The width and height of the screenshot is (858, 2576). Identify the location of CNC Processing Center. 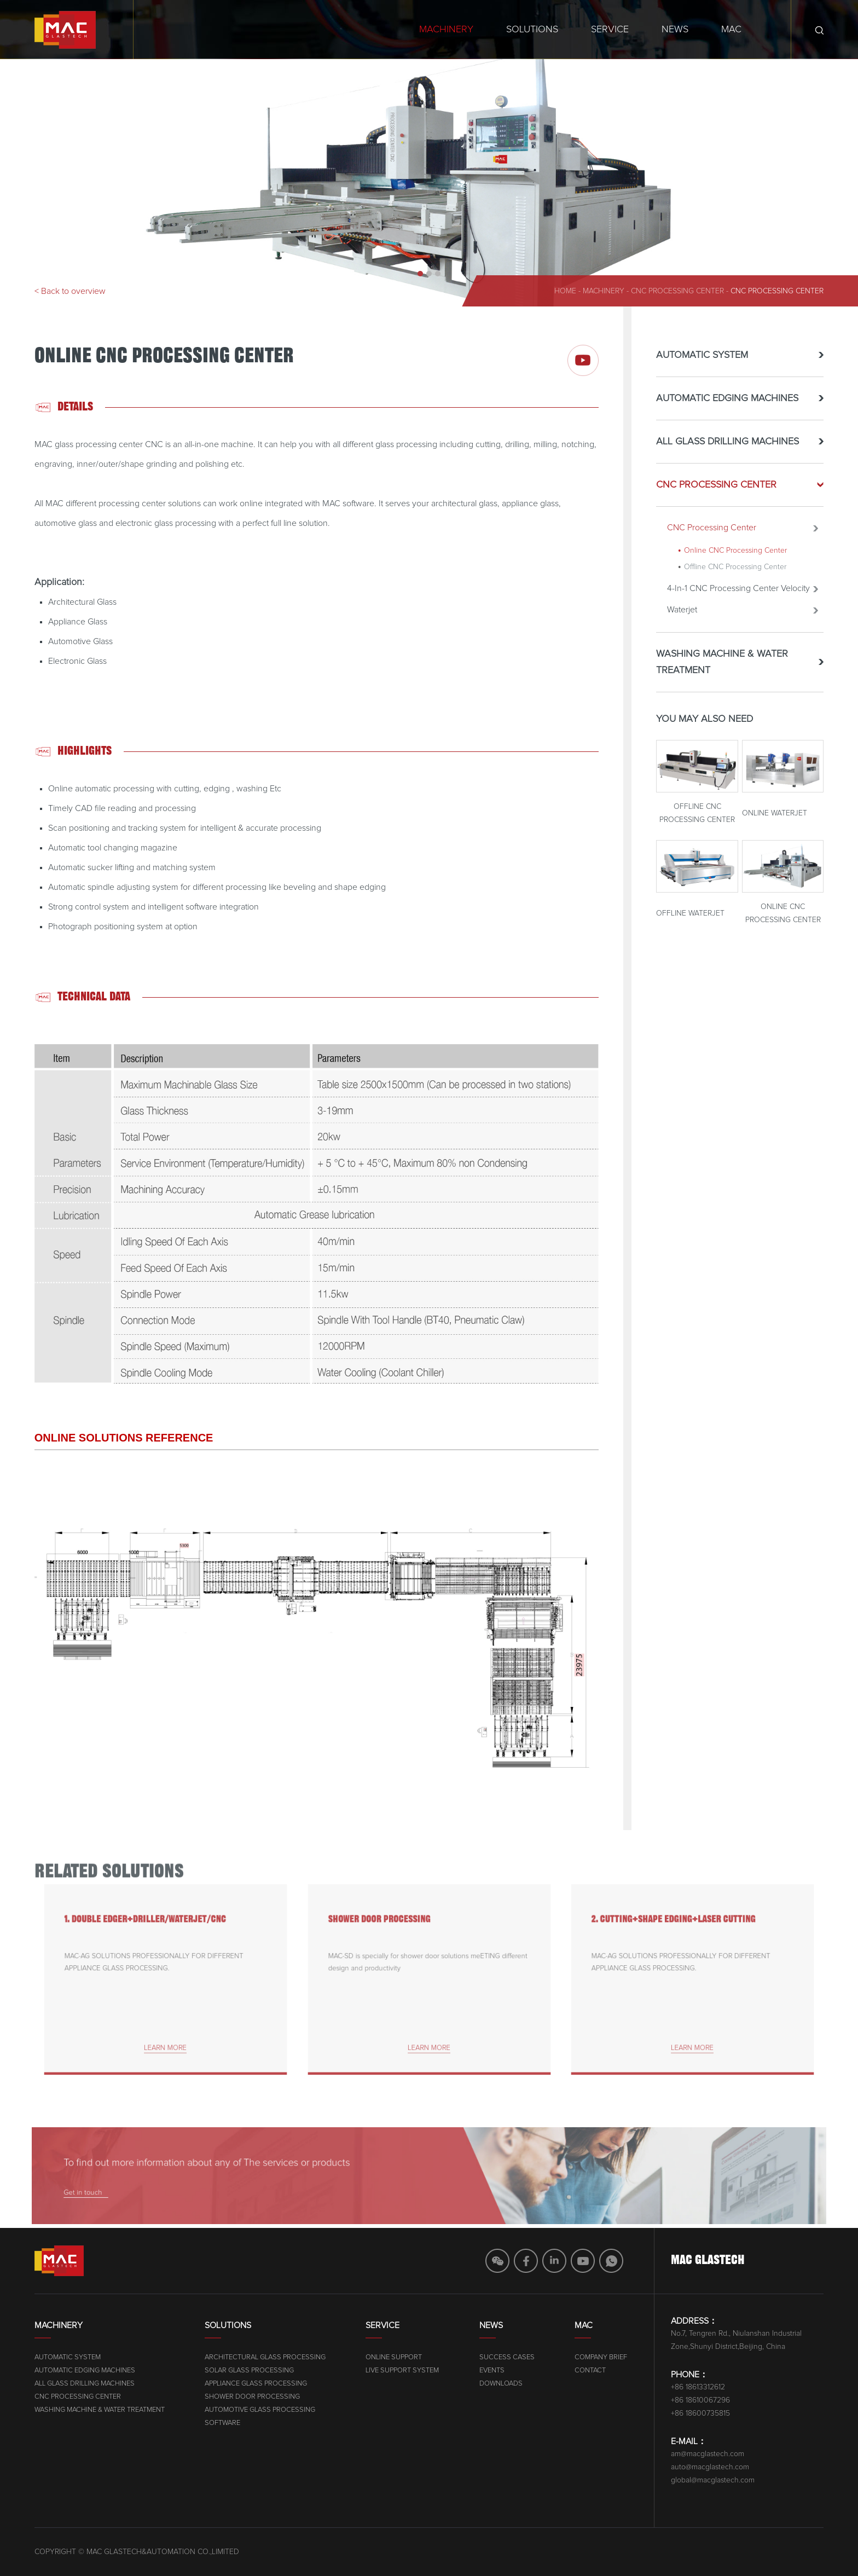
(777, 291).